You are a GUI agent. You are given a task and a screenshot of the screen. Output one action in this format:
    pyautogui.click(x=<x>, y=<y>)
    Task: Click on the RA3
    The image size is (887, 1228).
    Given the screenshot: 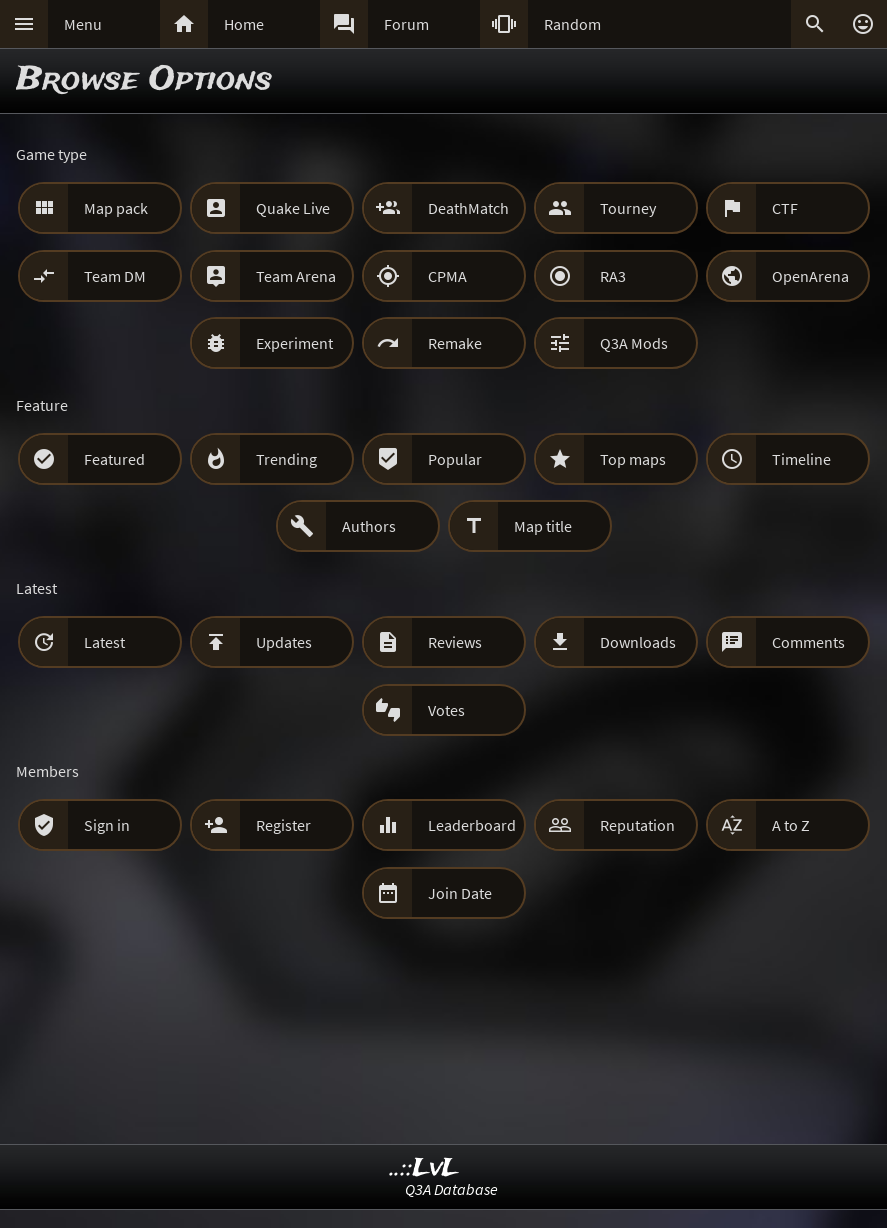 What is the action you would take?
    pyautogui.click(x=613, y=276)
    